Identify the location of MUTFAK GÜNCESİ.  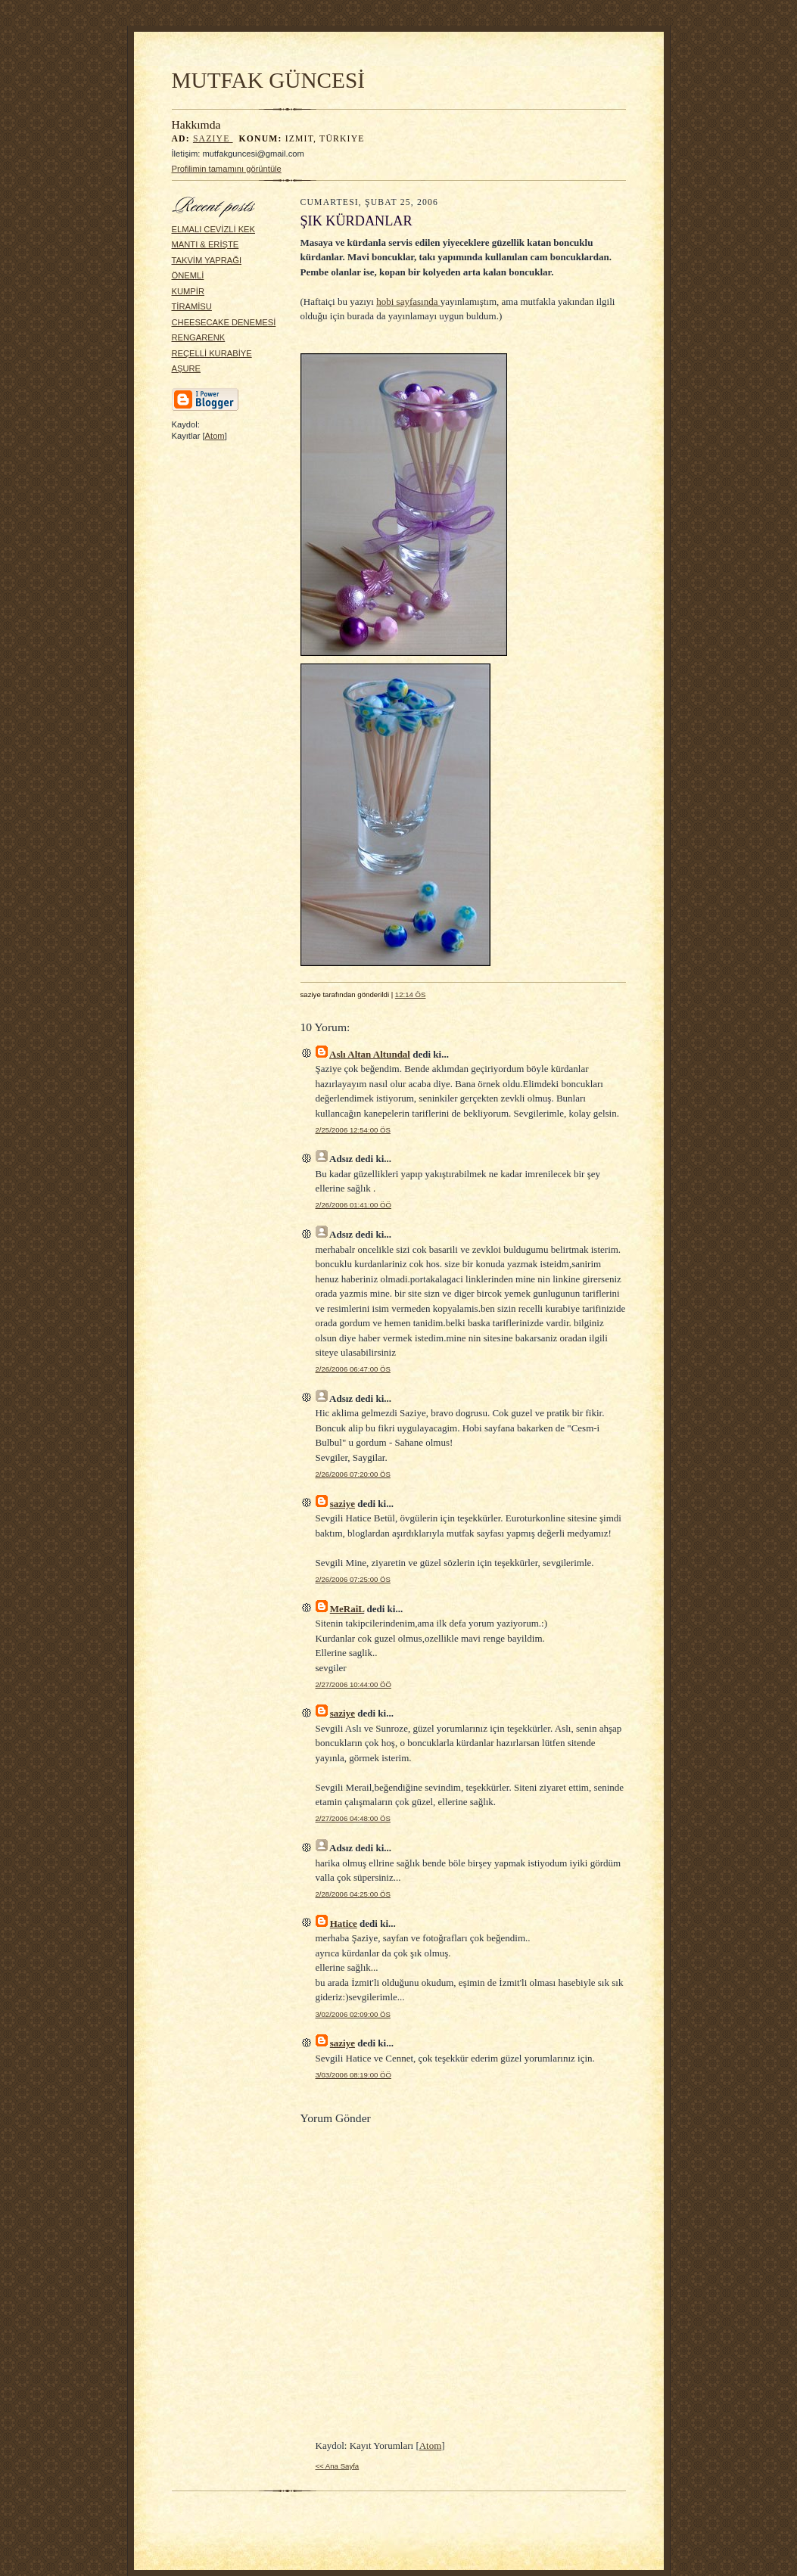
(268, 80).